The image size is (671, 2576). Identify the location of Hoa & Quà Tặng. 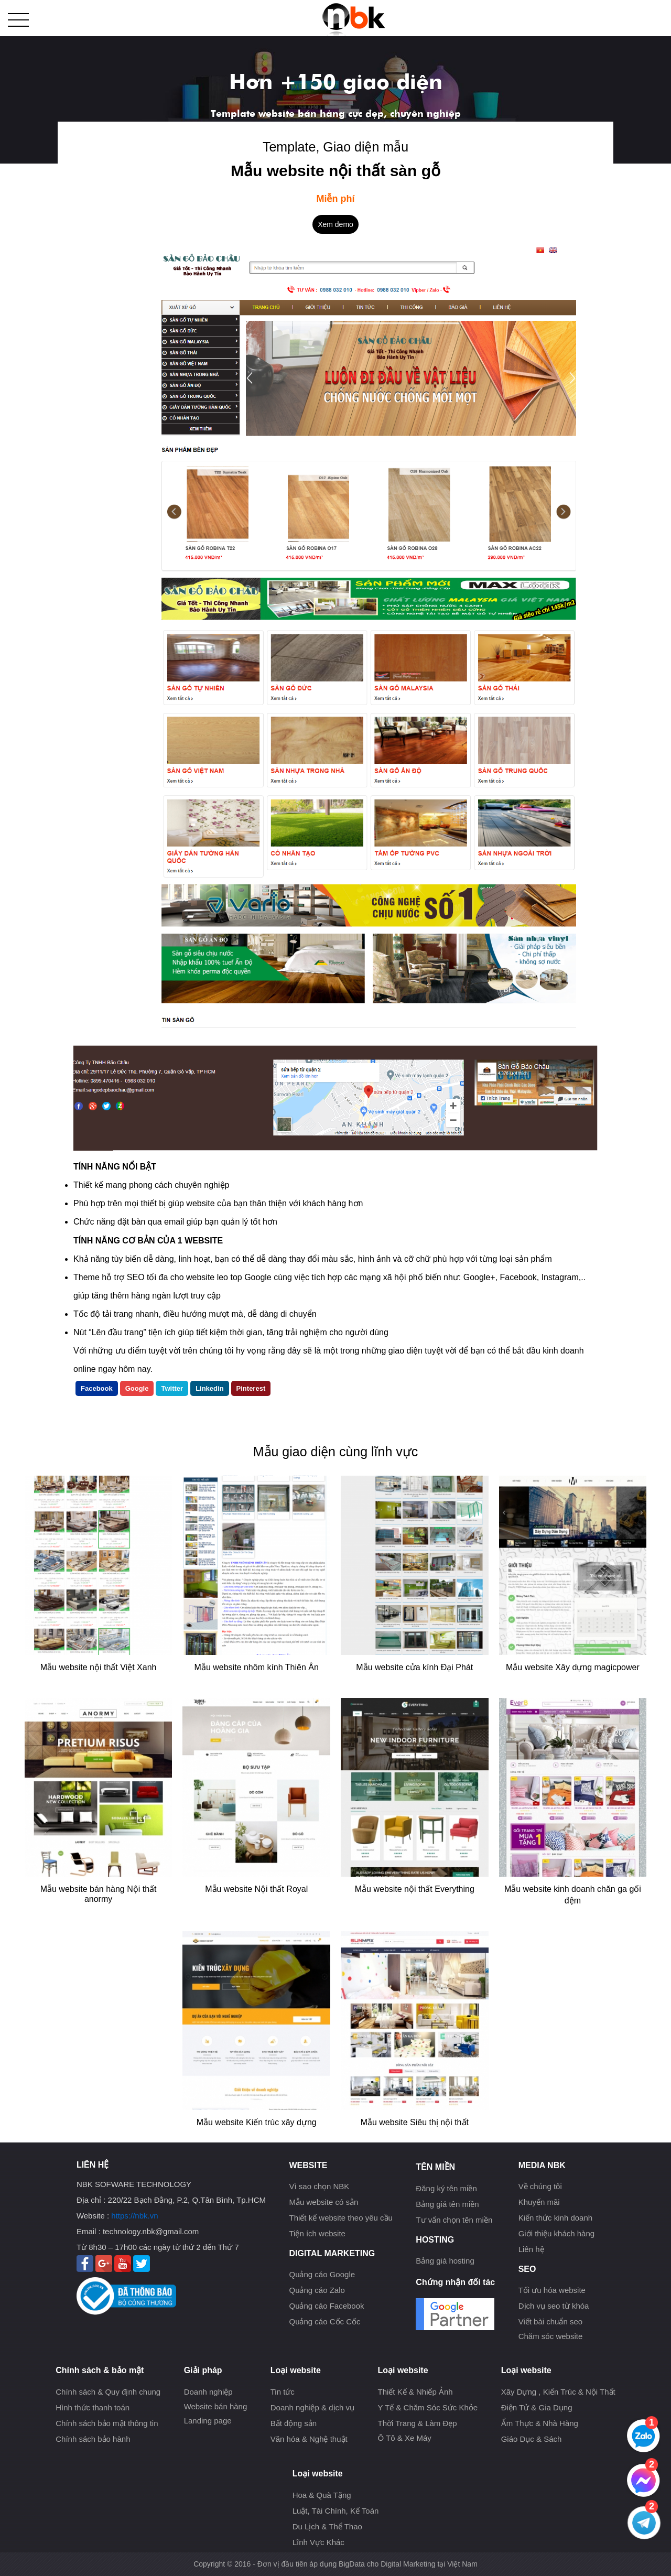
(322, 2495).